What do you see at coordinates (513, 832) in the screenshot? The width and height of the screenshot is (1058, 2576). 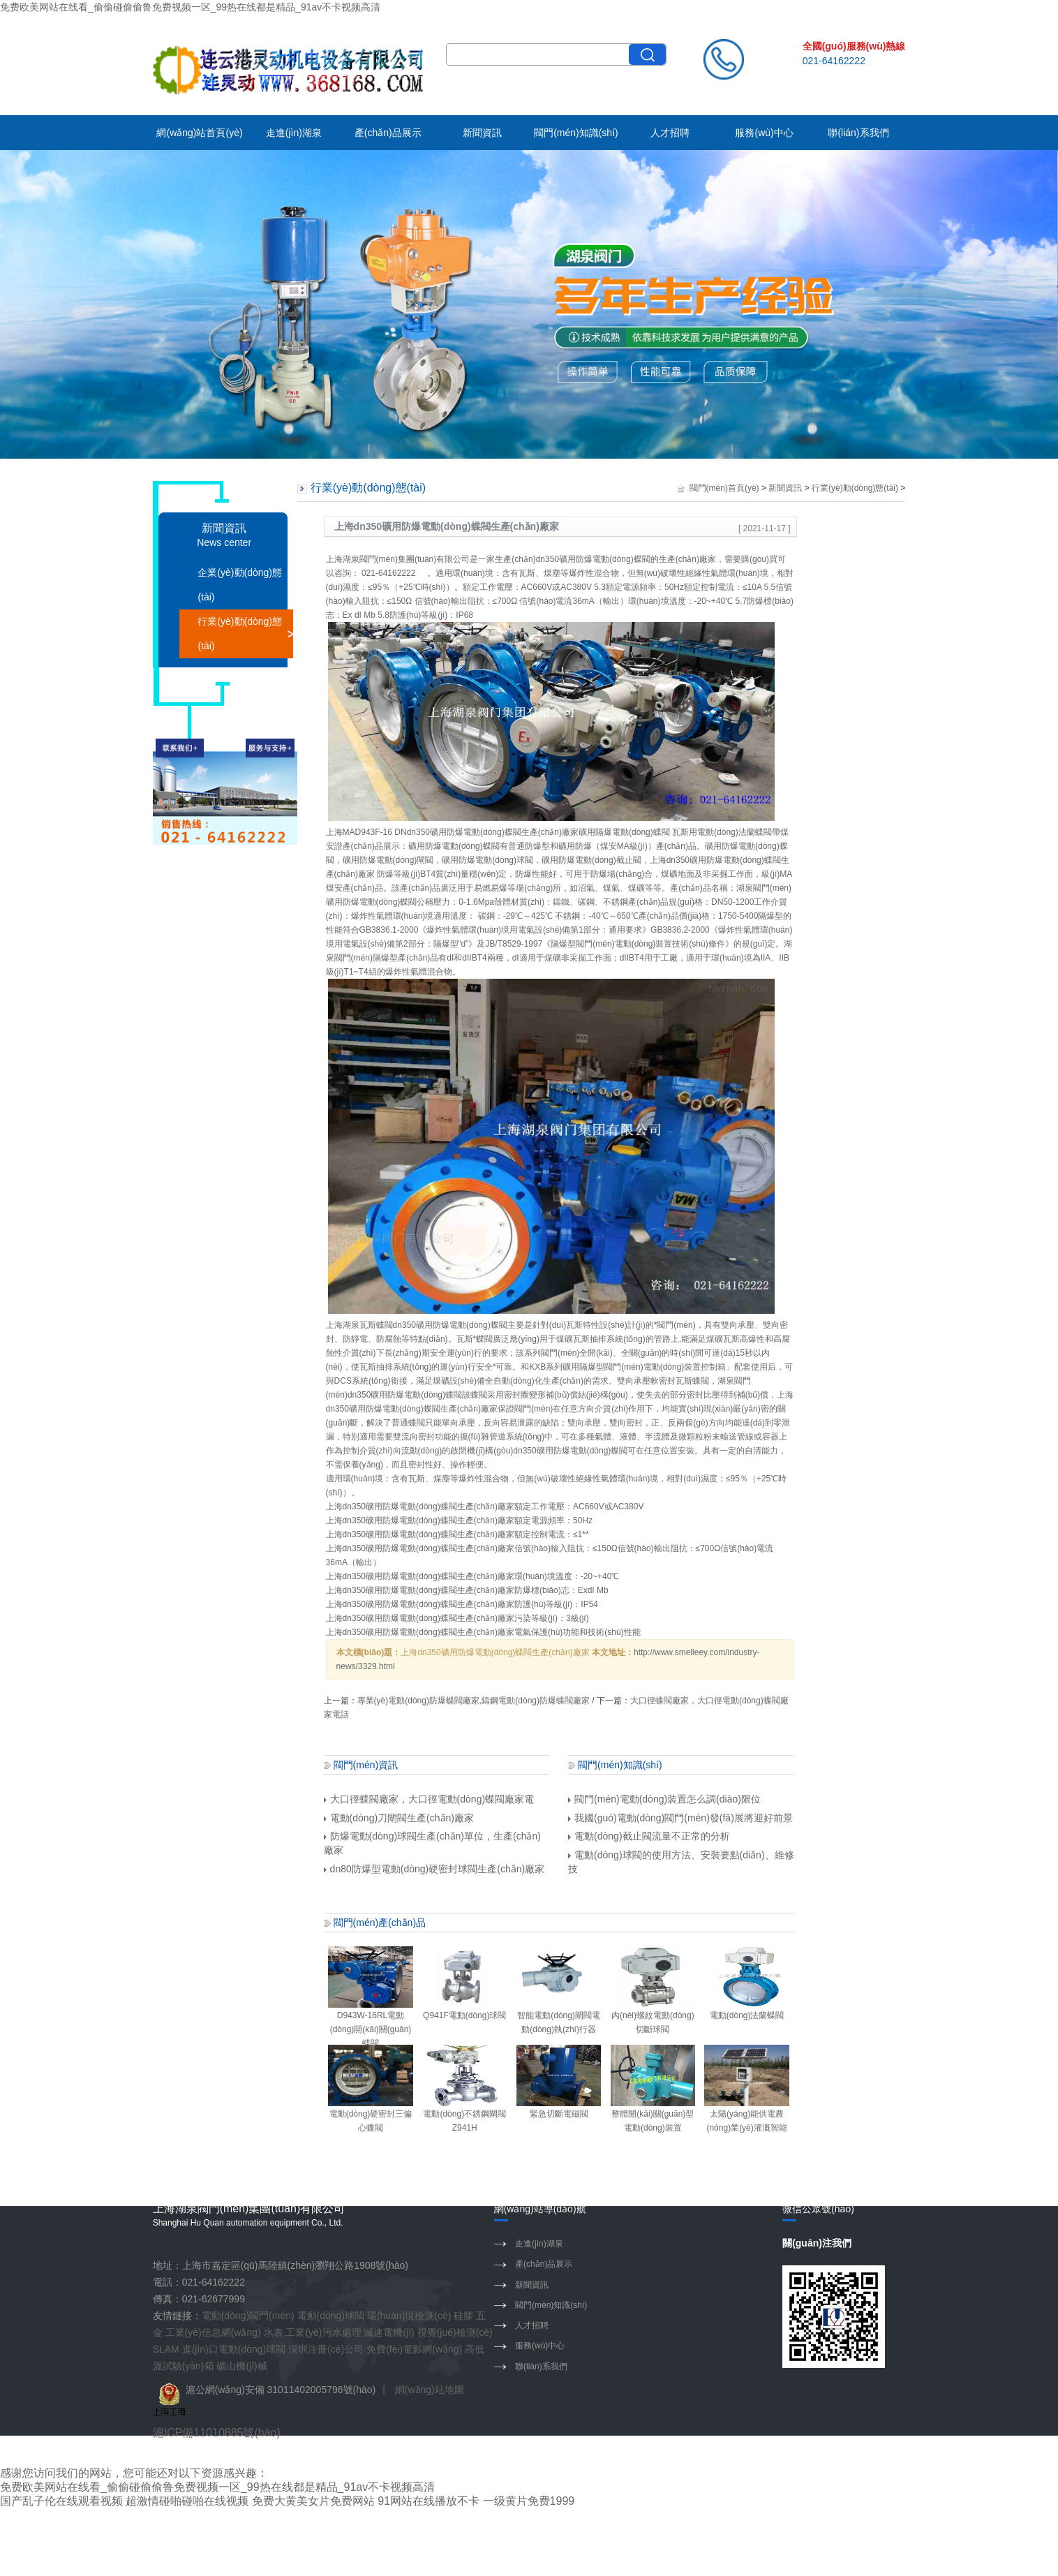 I see `蝶閥` at bounding box center [513, 832].